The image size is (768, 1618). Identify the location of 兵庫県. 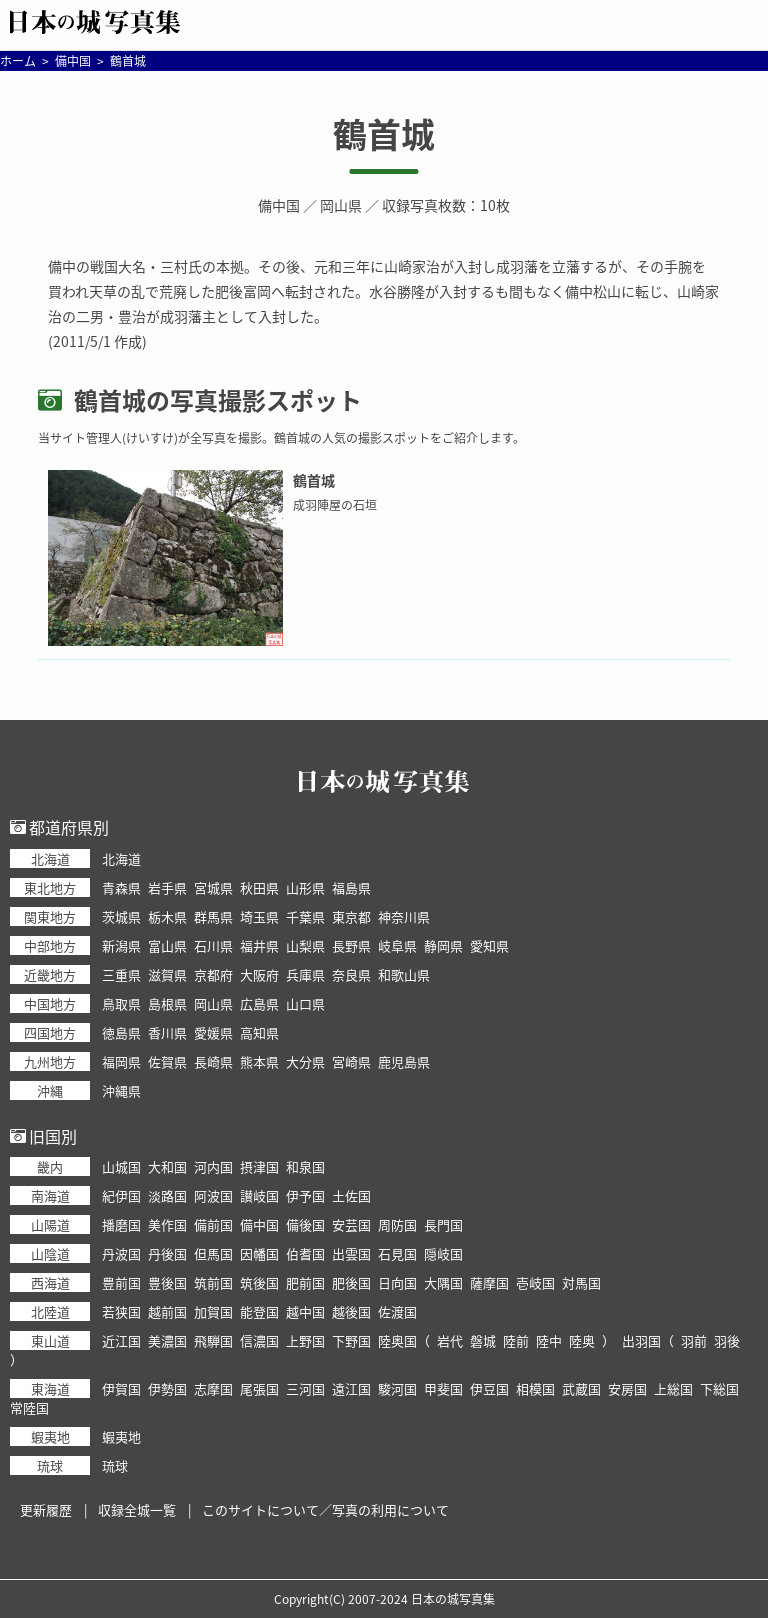
(305, 974).